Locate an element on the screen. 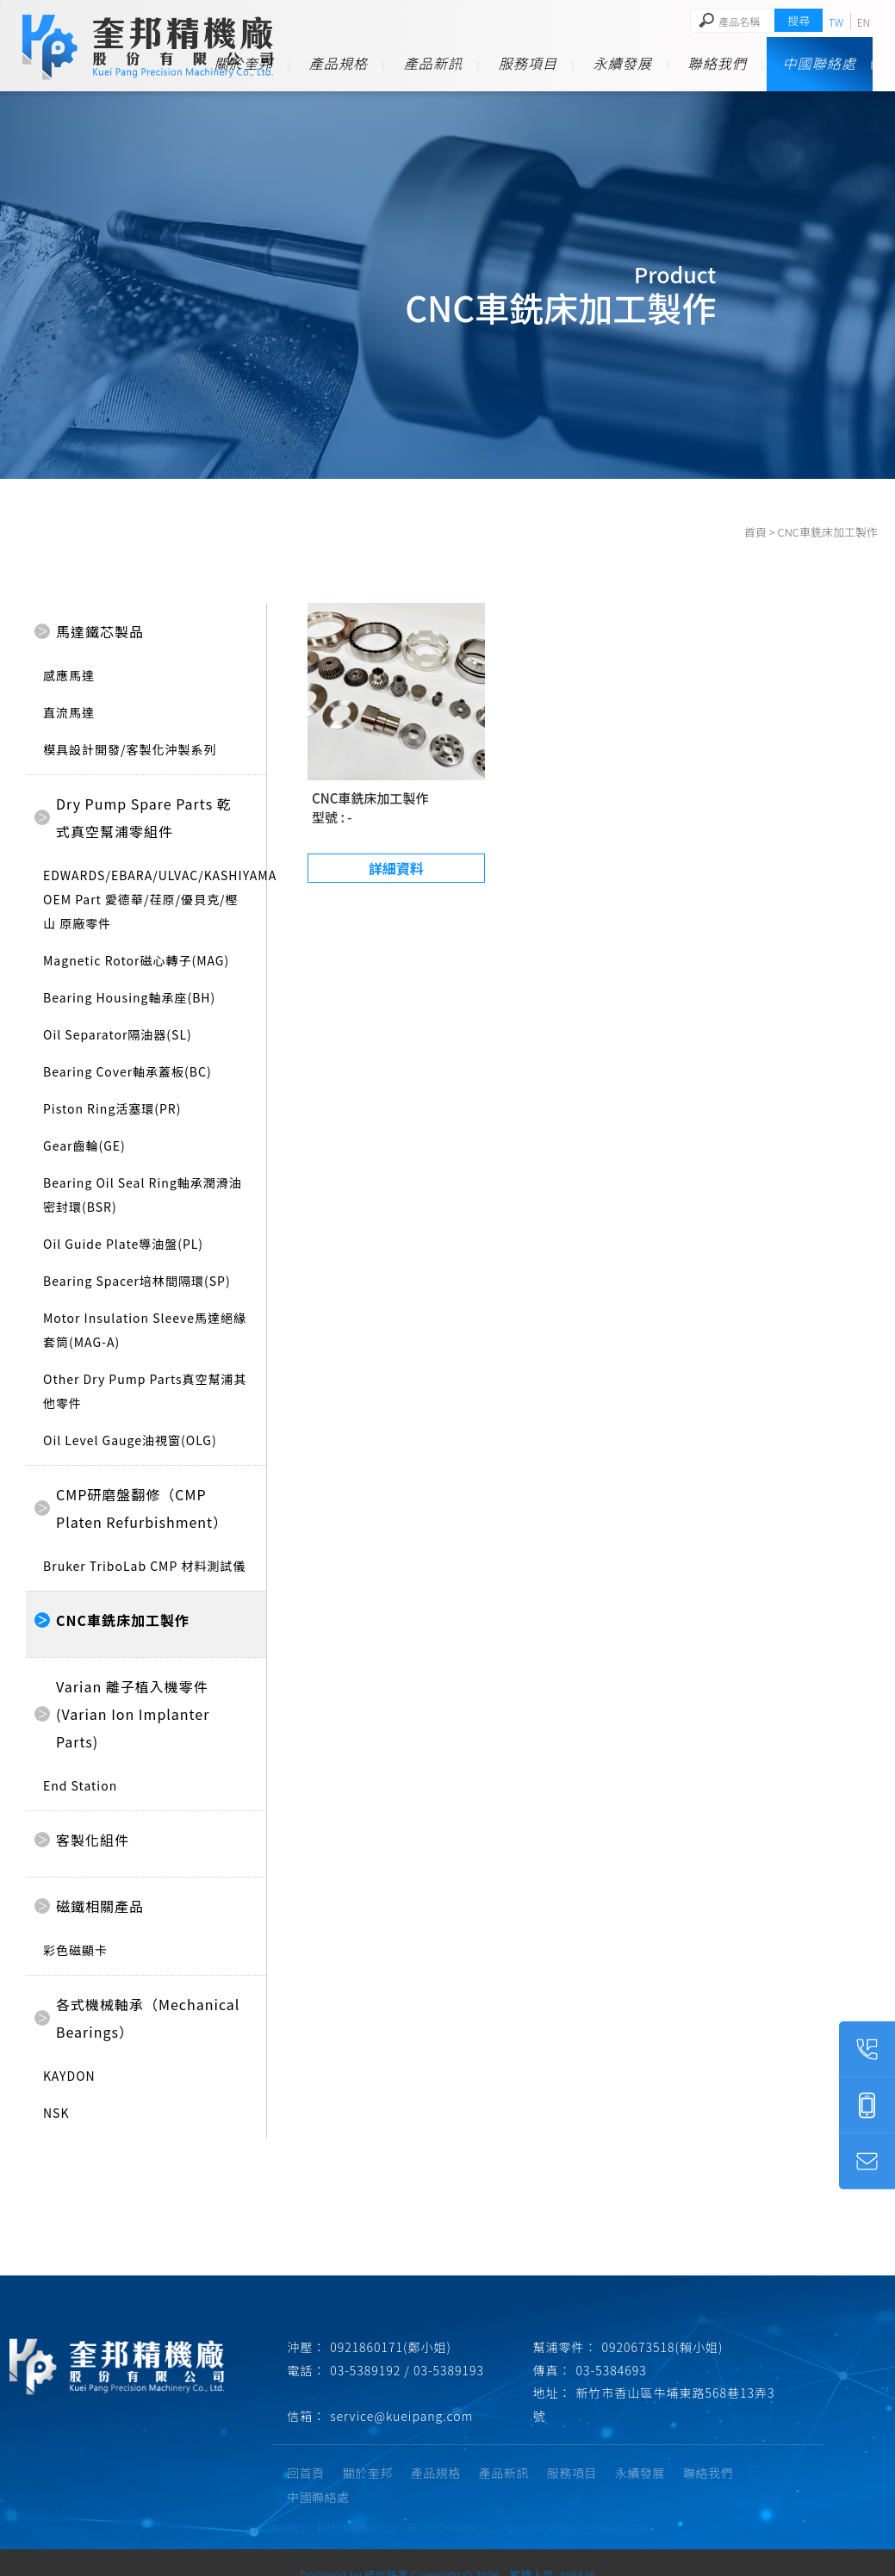  Piston Ring活塞環(PR) is located at coordinates (112, 1108).